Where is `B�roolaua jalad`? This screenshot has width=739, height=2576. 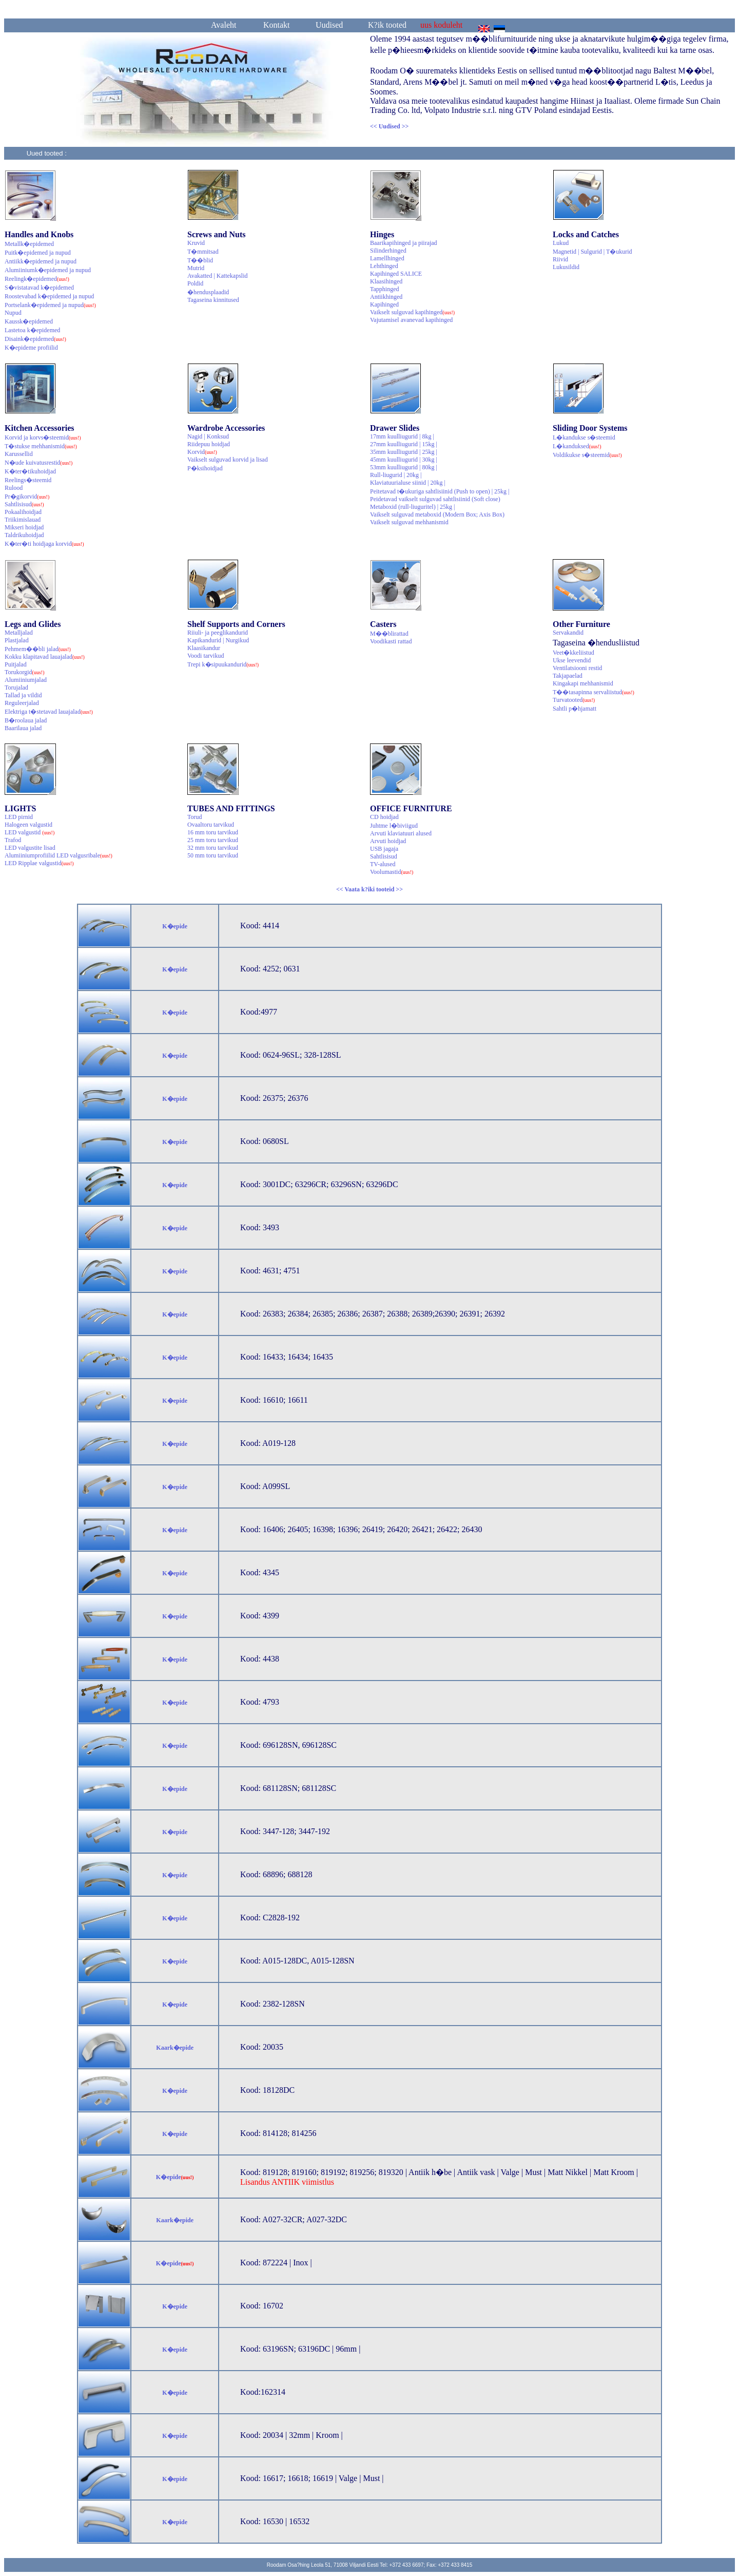
B�roolaua jalad is located at coordinates (26, 720).